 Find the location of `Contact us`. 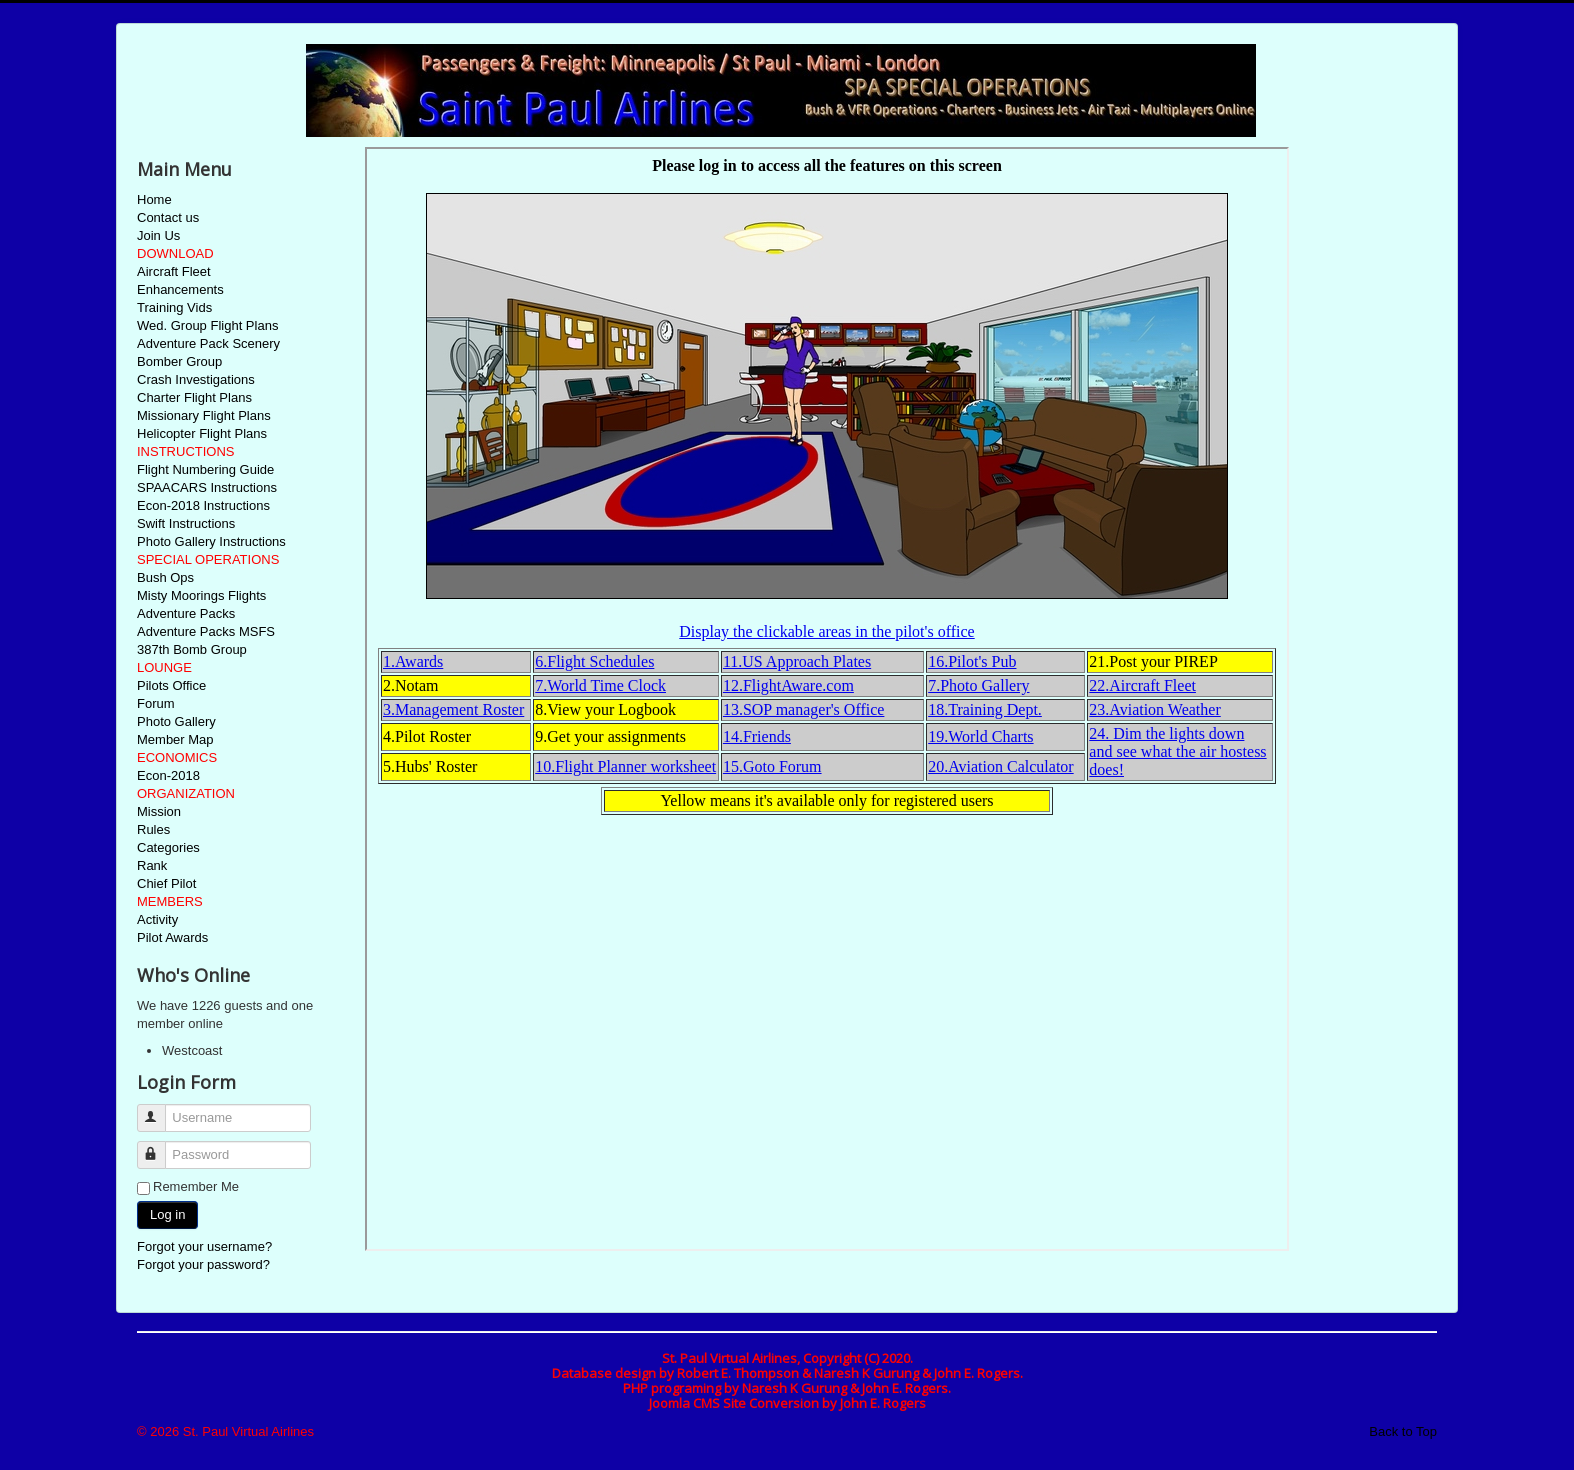

Contact us is located at coordinates (168, 217).